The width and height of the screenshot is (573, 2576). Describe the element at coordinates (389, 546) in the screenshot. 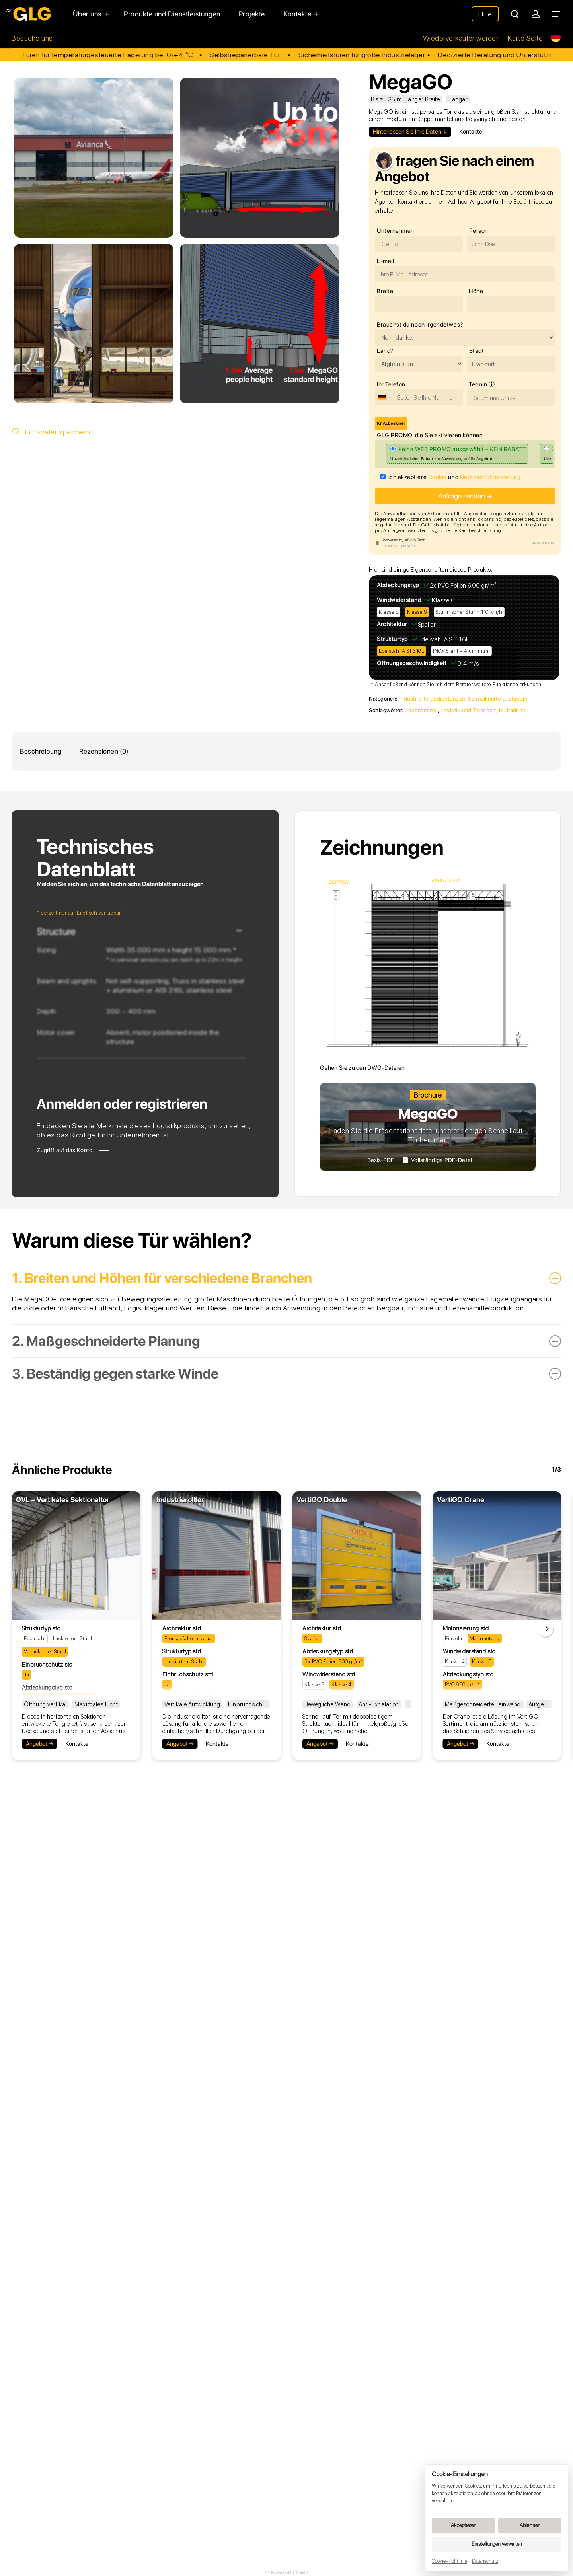

I see `Privacy` at that location.